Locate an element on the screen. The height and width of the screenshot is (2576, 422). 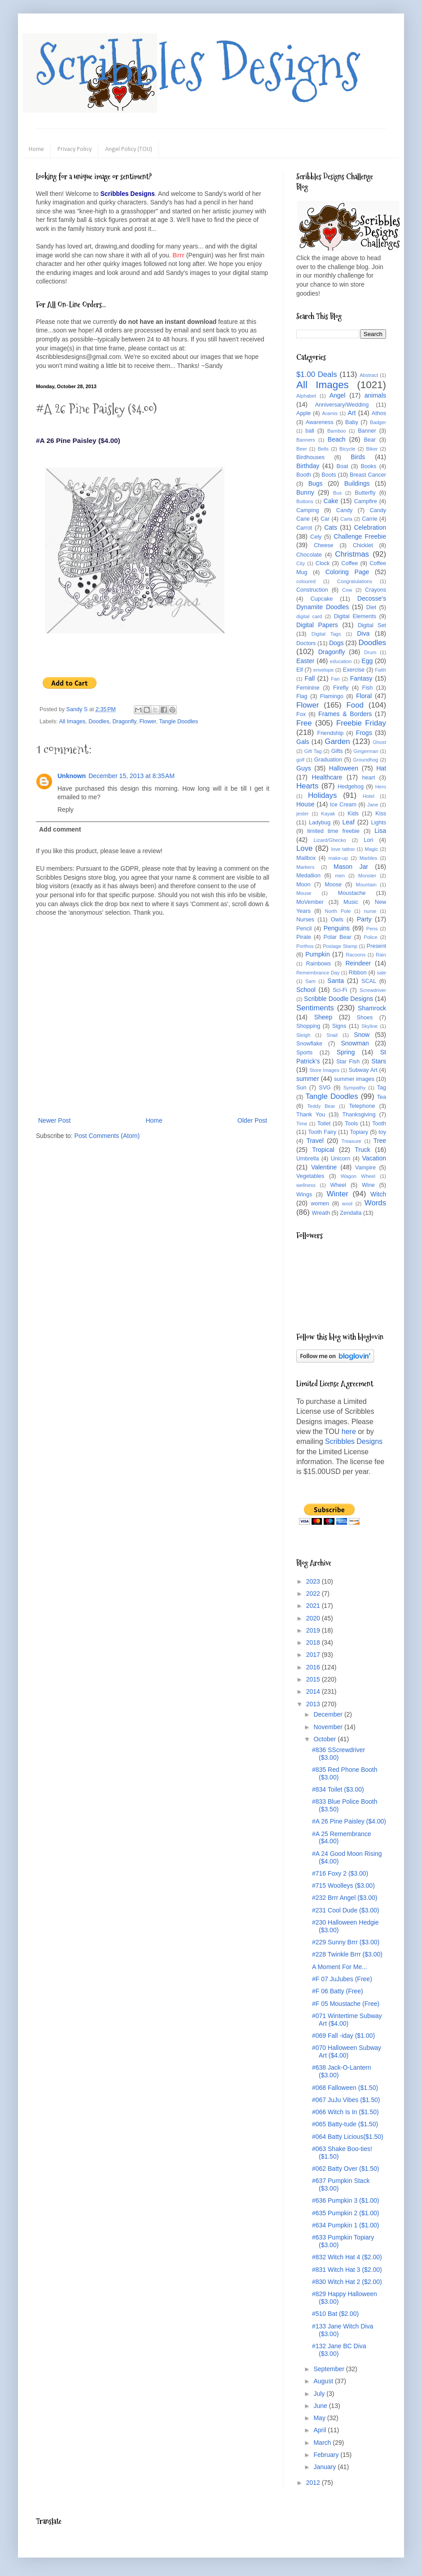
Camping is located at coordinates (307, 510).